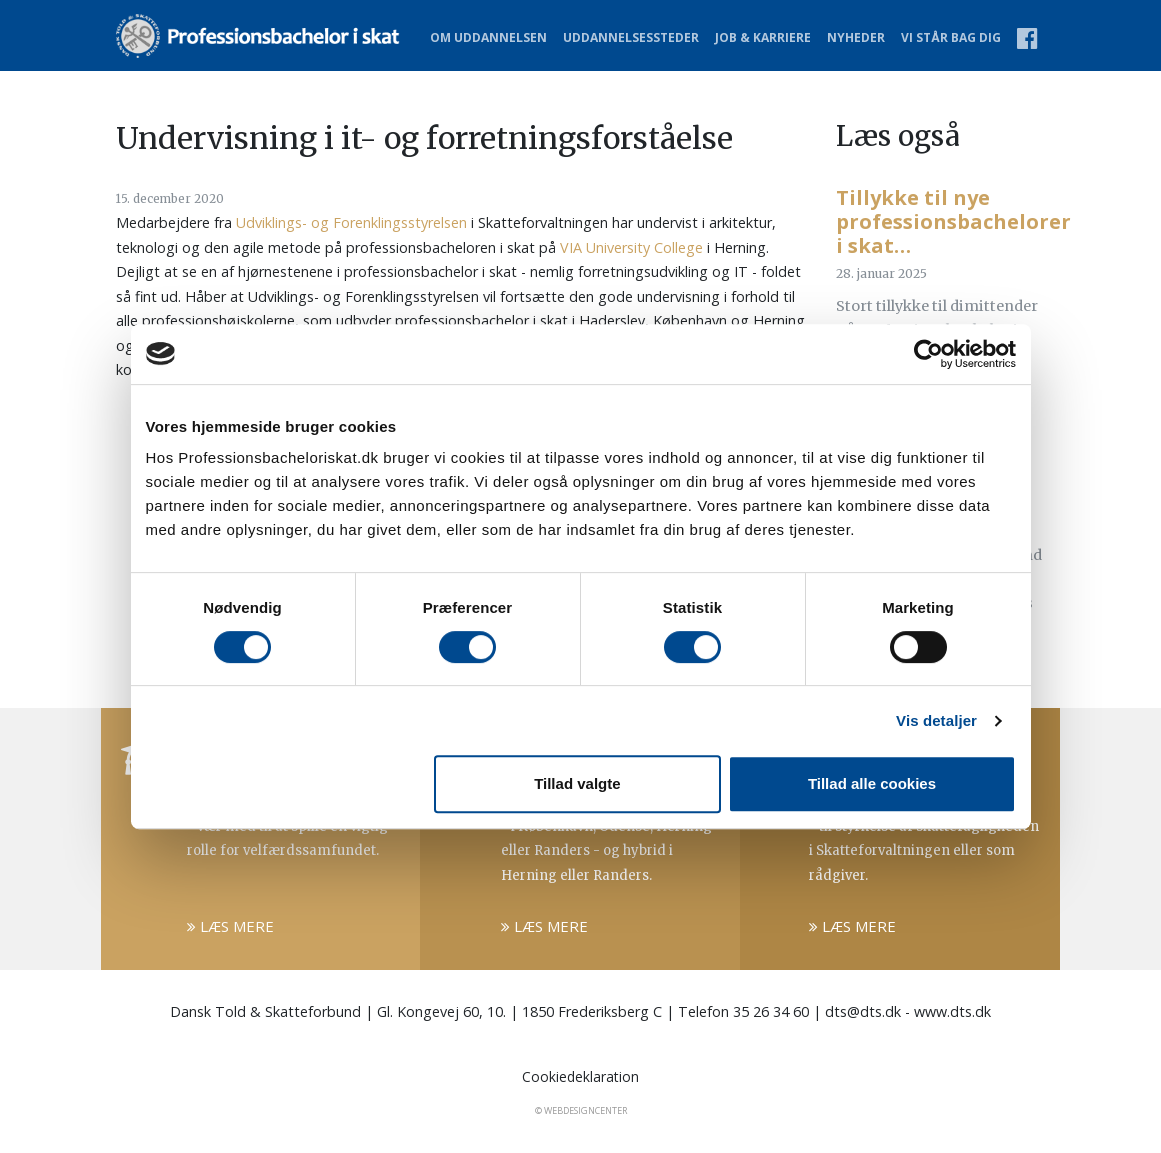  What do you see at coordinates (951, 37) in the screenshot?
I see `Vi står bag dig` at bounding box center [951, 37].